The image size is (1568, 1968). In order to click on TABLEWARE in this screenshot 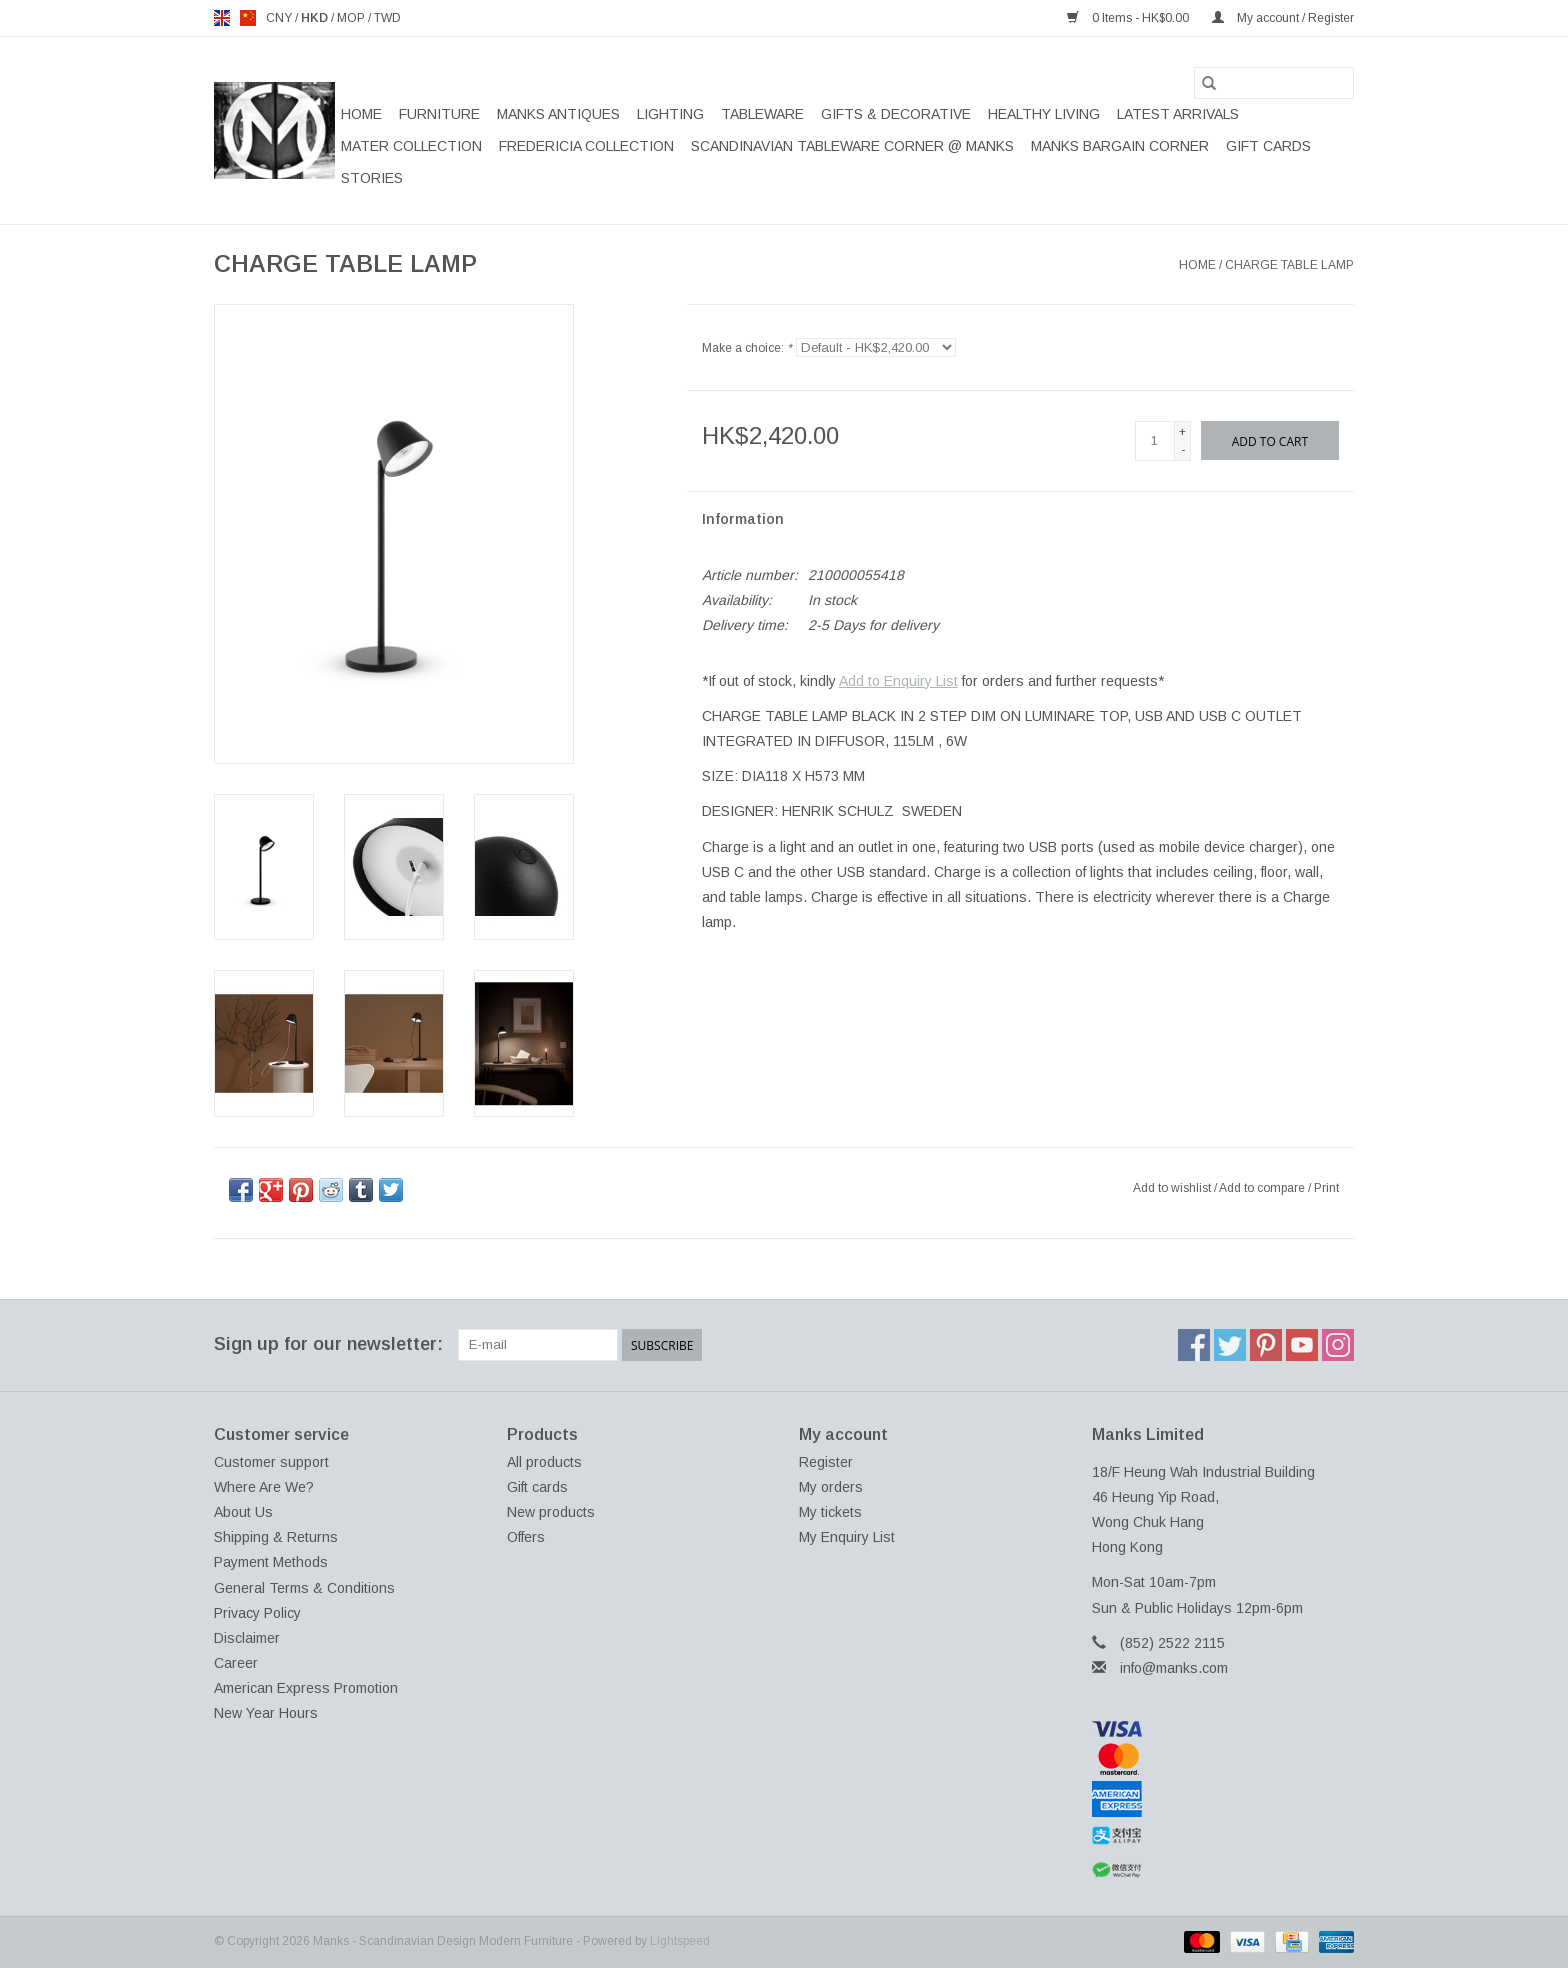, I will do `click(762, 114)`.